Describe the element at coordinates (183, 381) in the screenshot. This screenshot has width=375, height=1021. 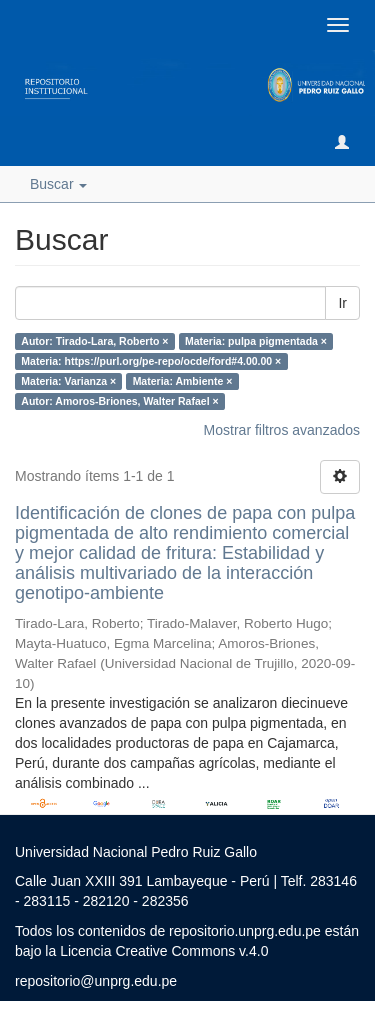
I see `Materia: Ambiente ×` at that location.